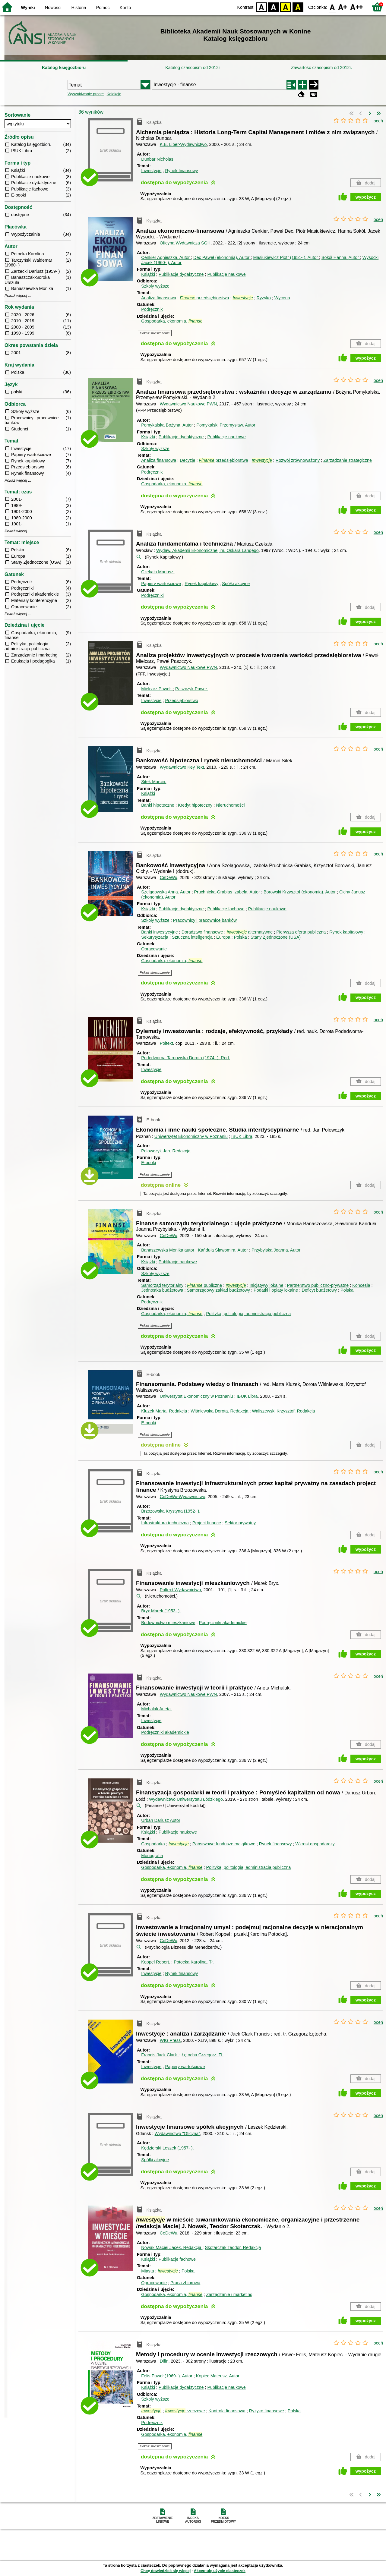 This screenshot has height=2576, width=386. I want to click on Opracowanie, so click(154, 948).